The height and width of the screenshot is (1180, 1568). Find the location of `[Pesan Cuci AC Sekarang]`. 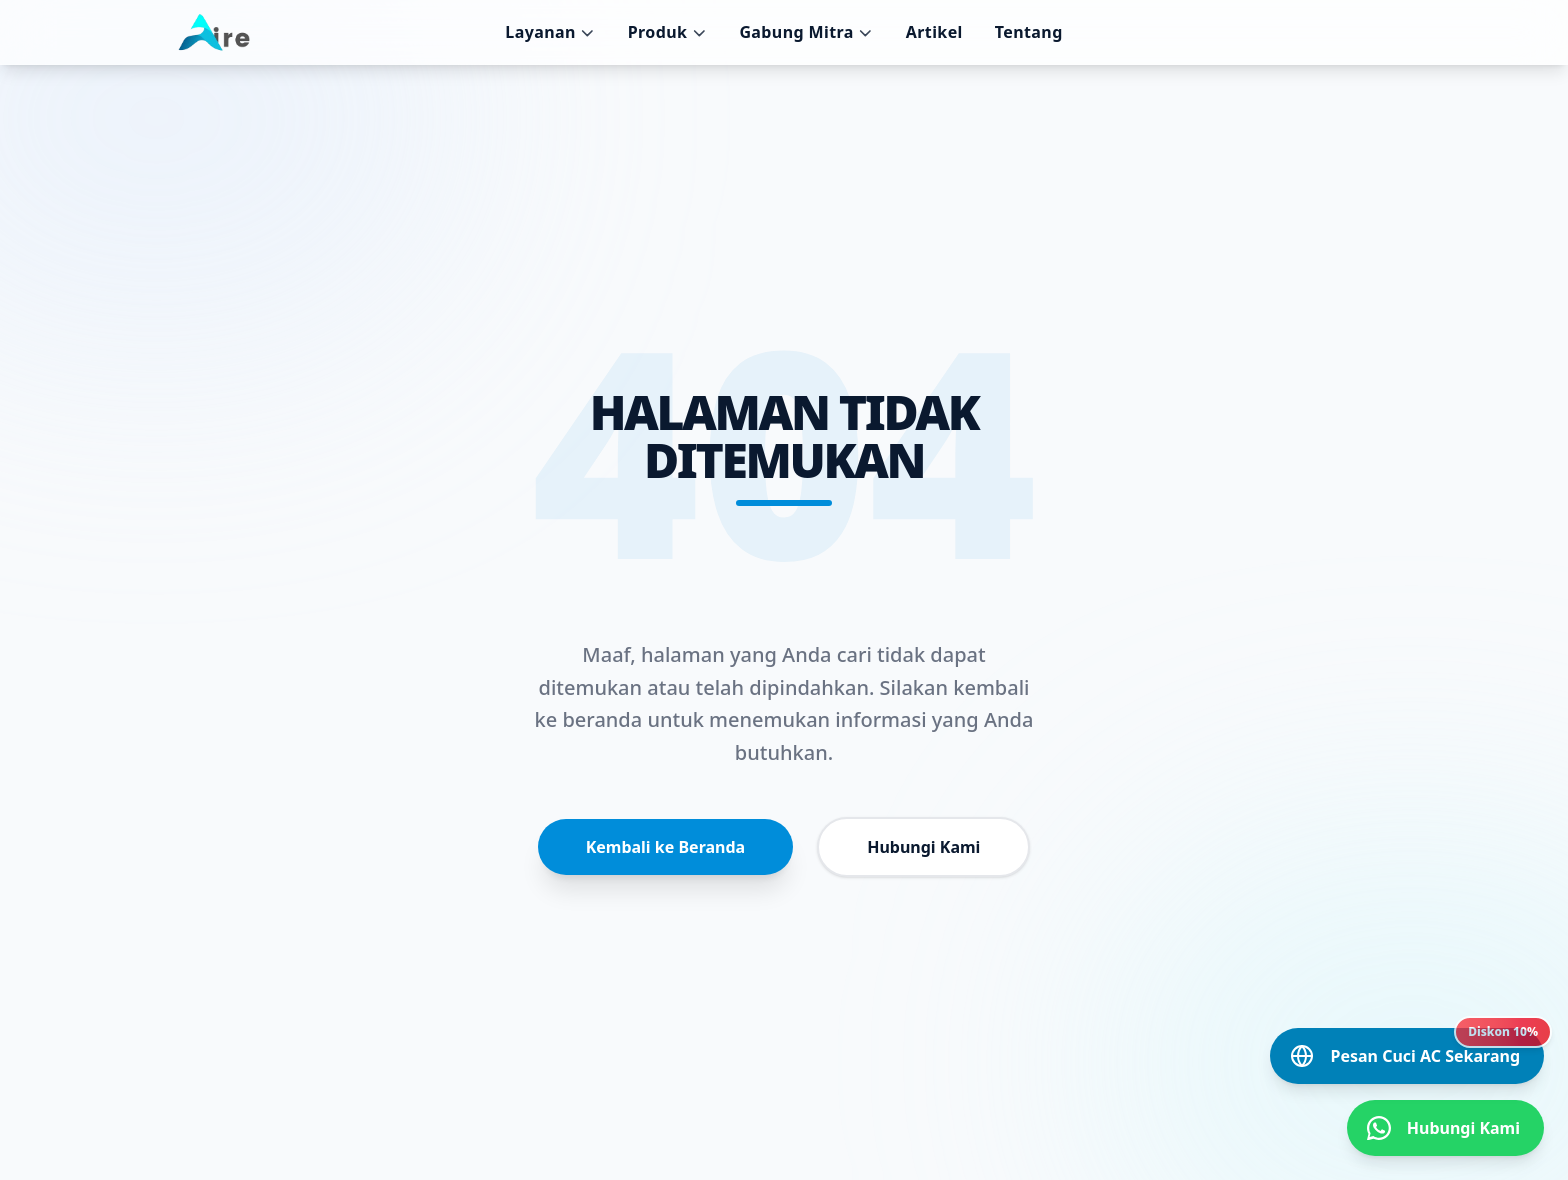

[Pesan Cuci AC Sekarang] is located at coordinates (1407, 1056).